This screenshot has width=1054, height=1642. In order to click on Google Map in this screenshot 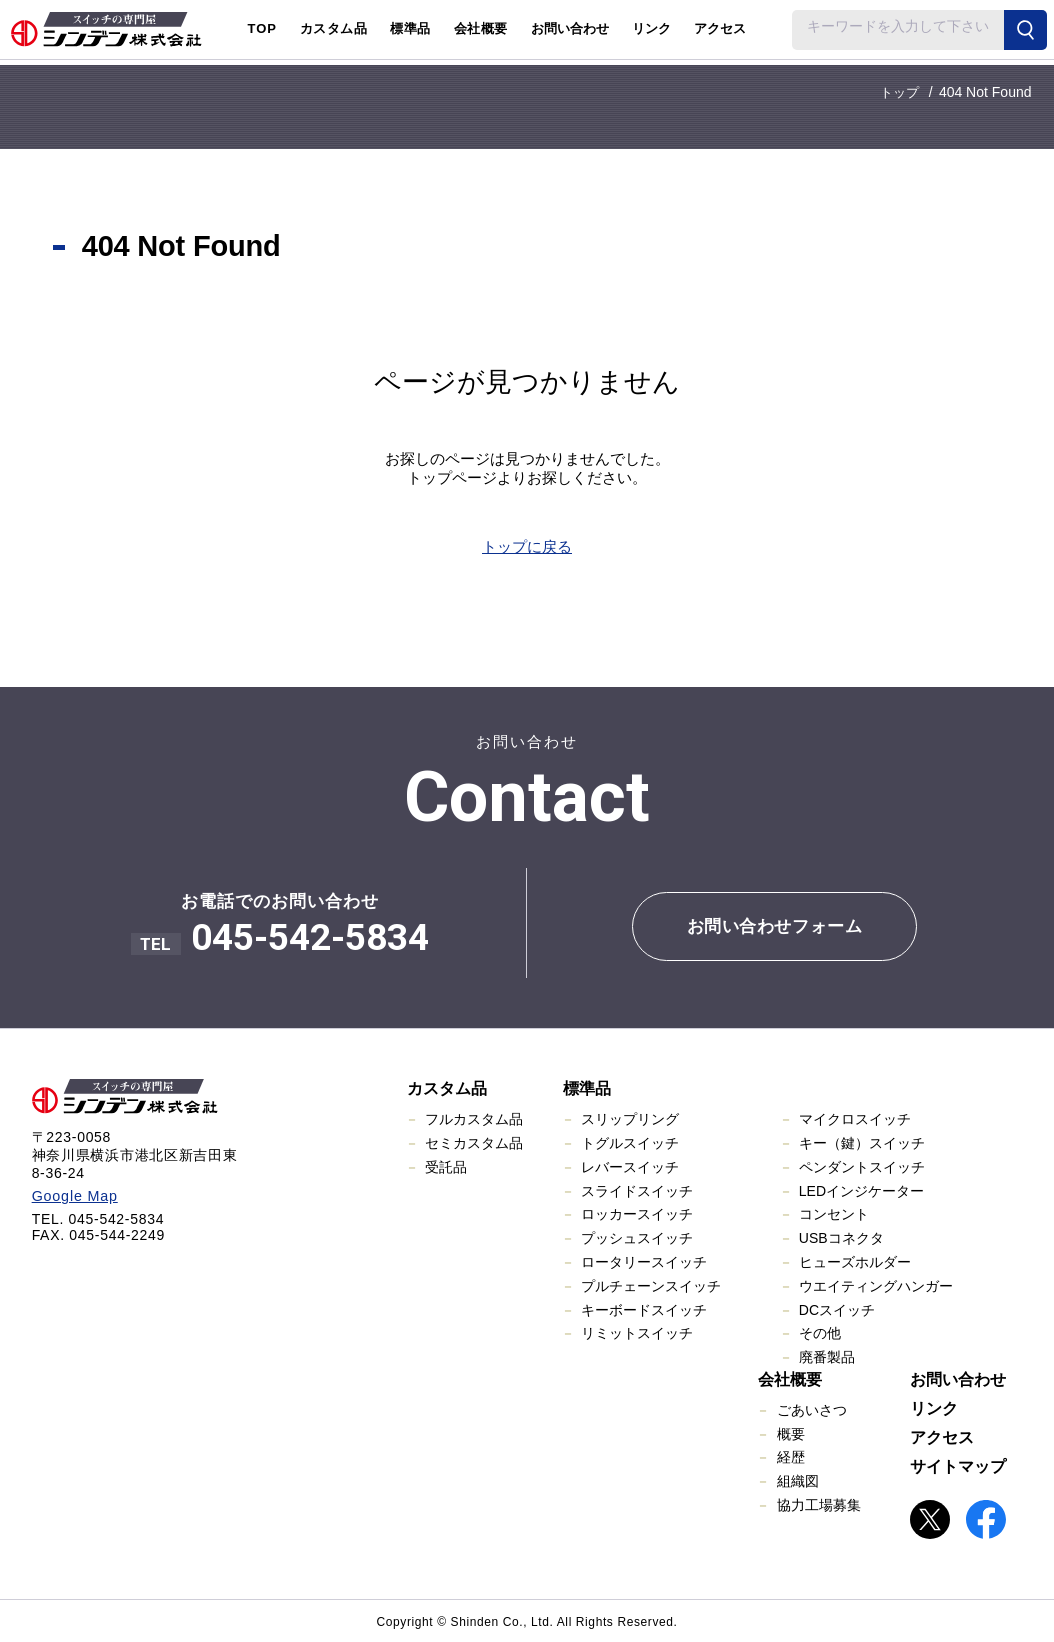, I will do `click(73, 1195)`.